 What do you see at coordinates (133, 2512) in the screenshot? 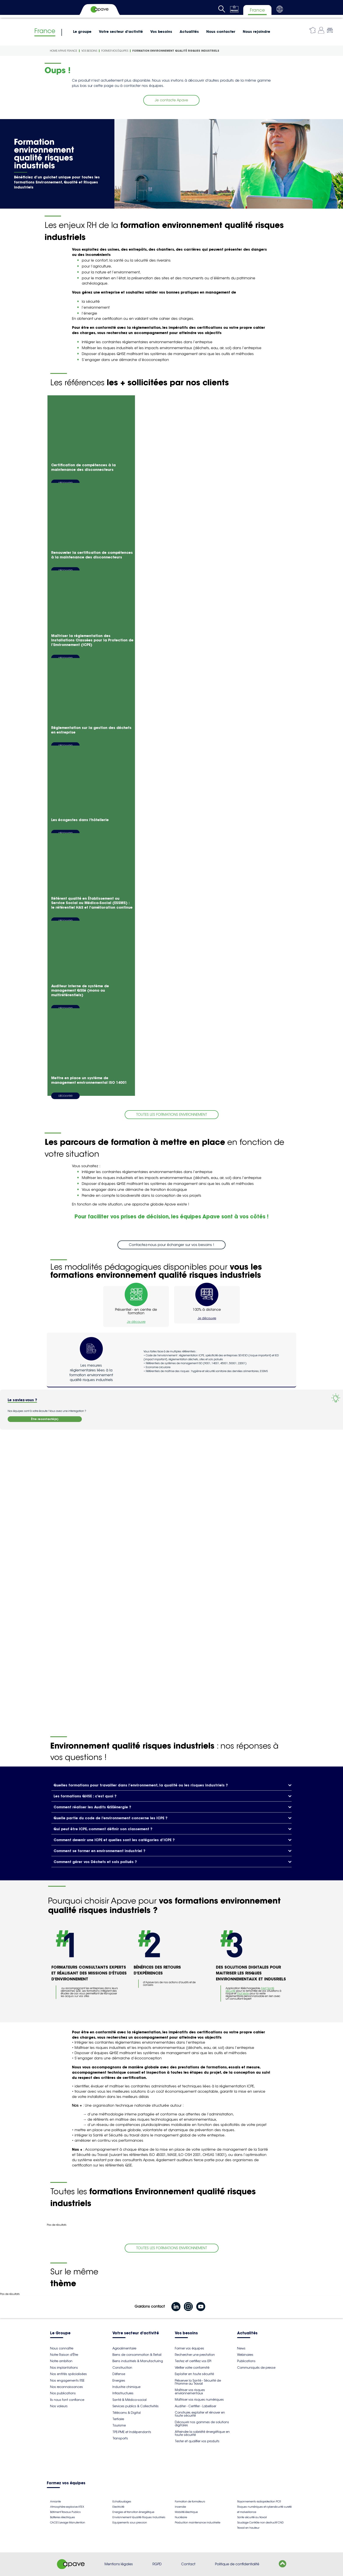
I see `Energies et transition énergétique` at bounding box center [133, 2512].